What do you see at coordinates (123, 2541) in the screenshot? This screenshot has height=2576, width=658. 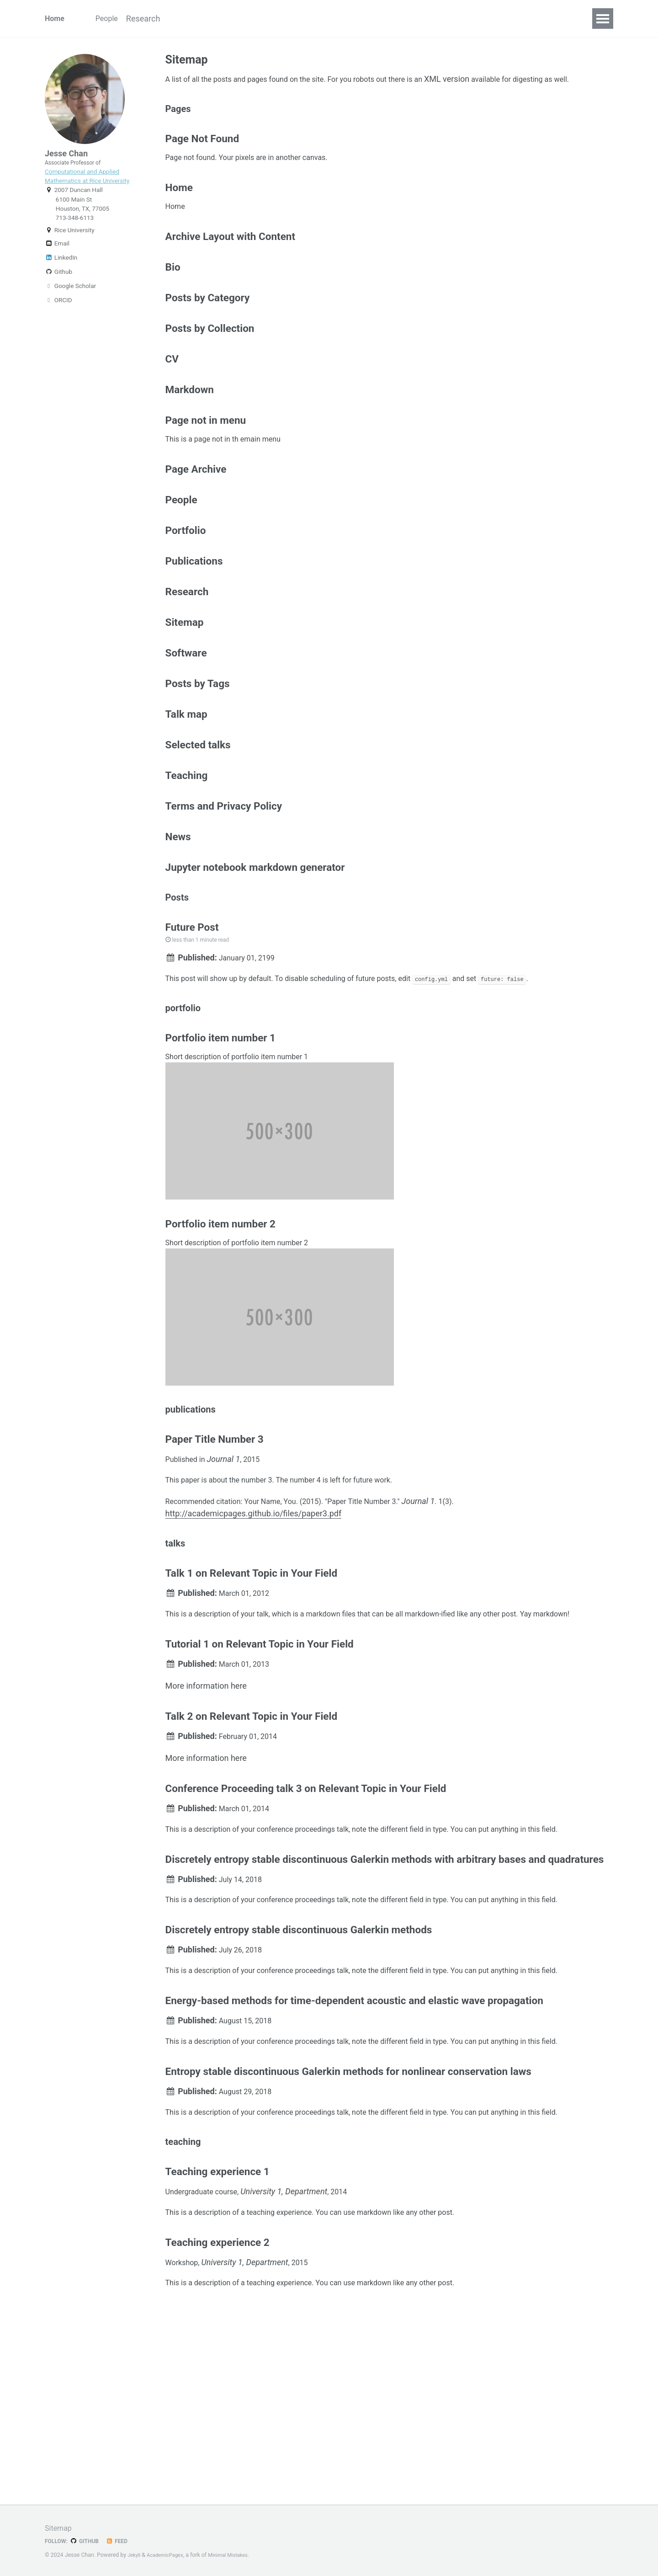 I see `Feed` at bounding box center [123, 2541].